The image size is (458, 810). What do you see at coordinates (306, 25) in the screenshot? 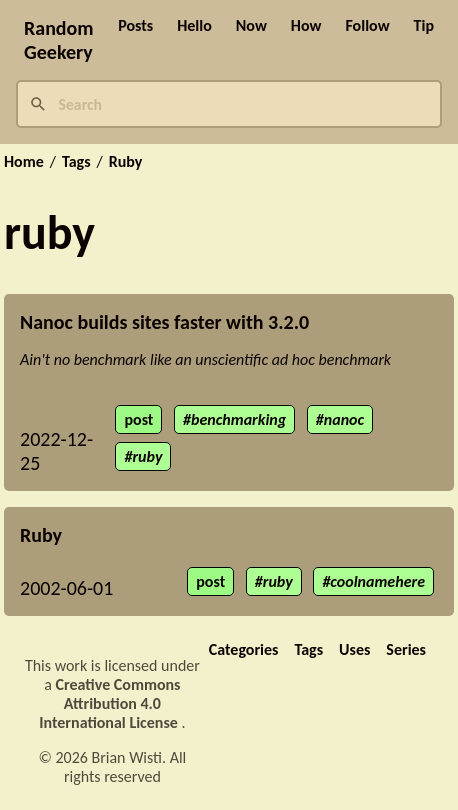
I see `How` at bounding box center [306, 25].